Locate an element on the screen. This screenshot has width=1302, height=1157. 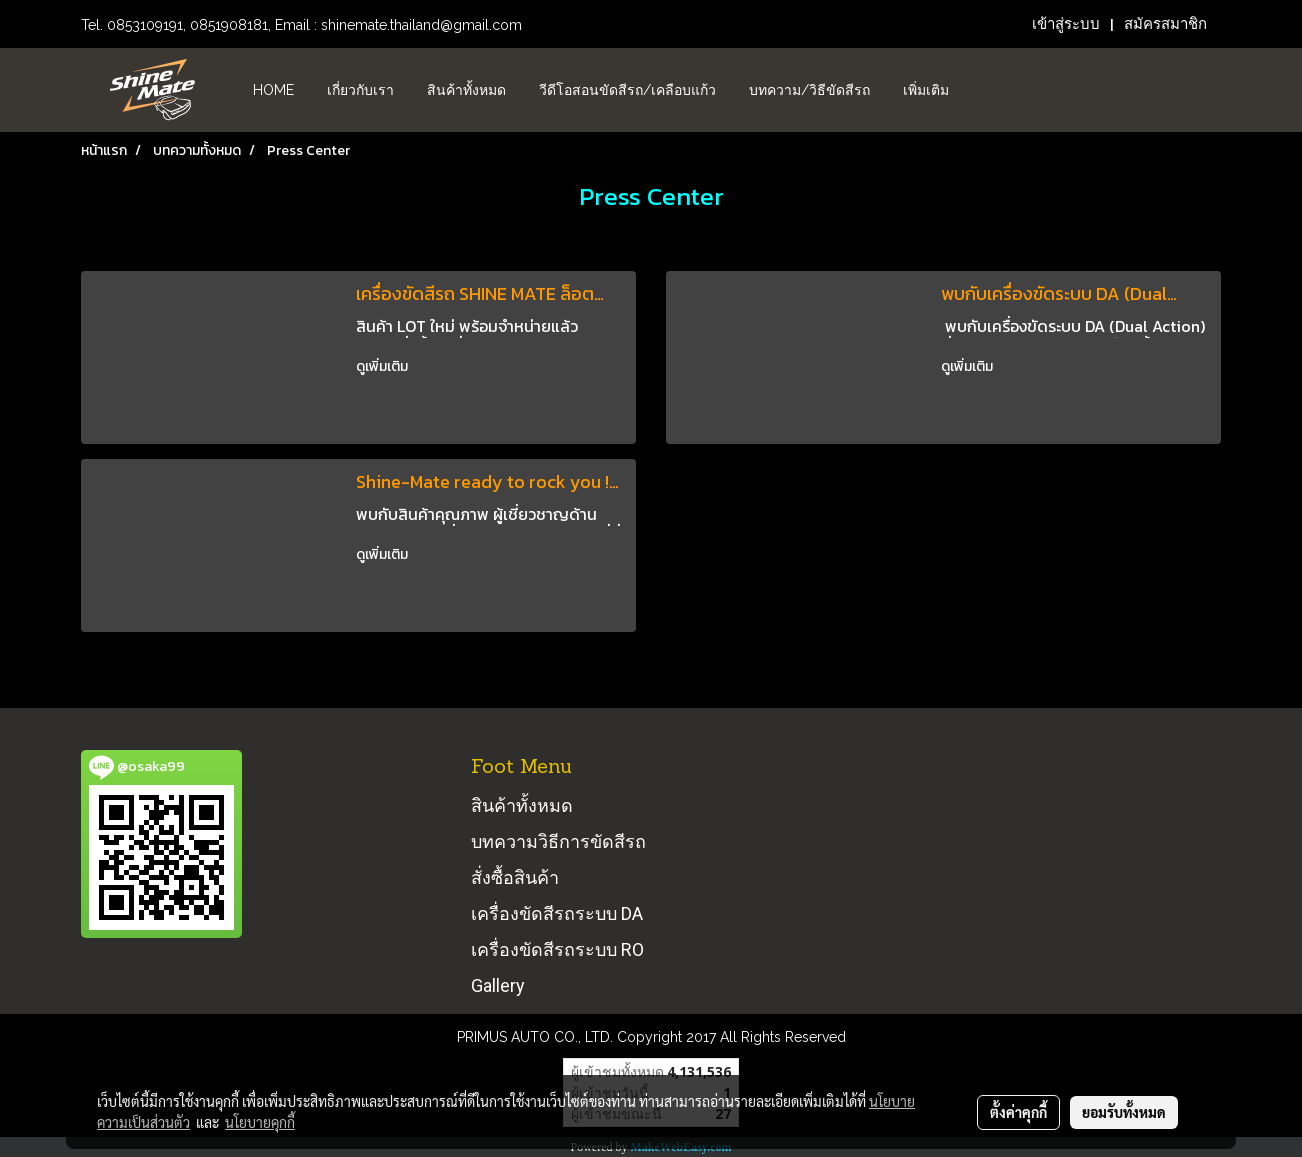
บทความวิธีการขัดสีรถ is located at coordinates (558, 841).